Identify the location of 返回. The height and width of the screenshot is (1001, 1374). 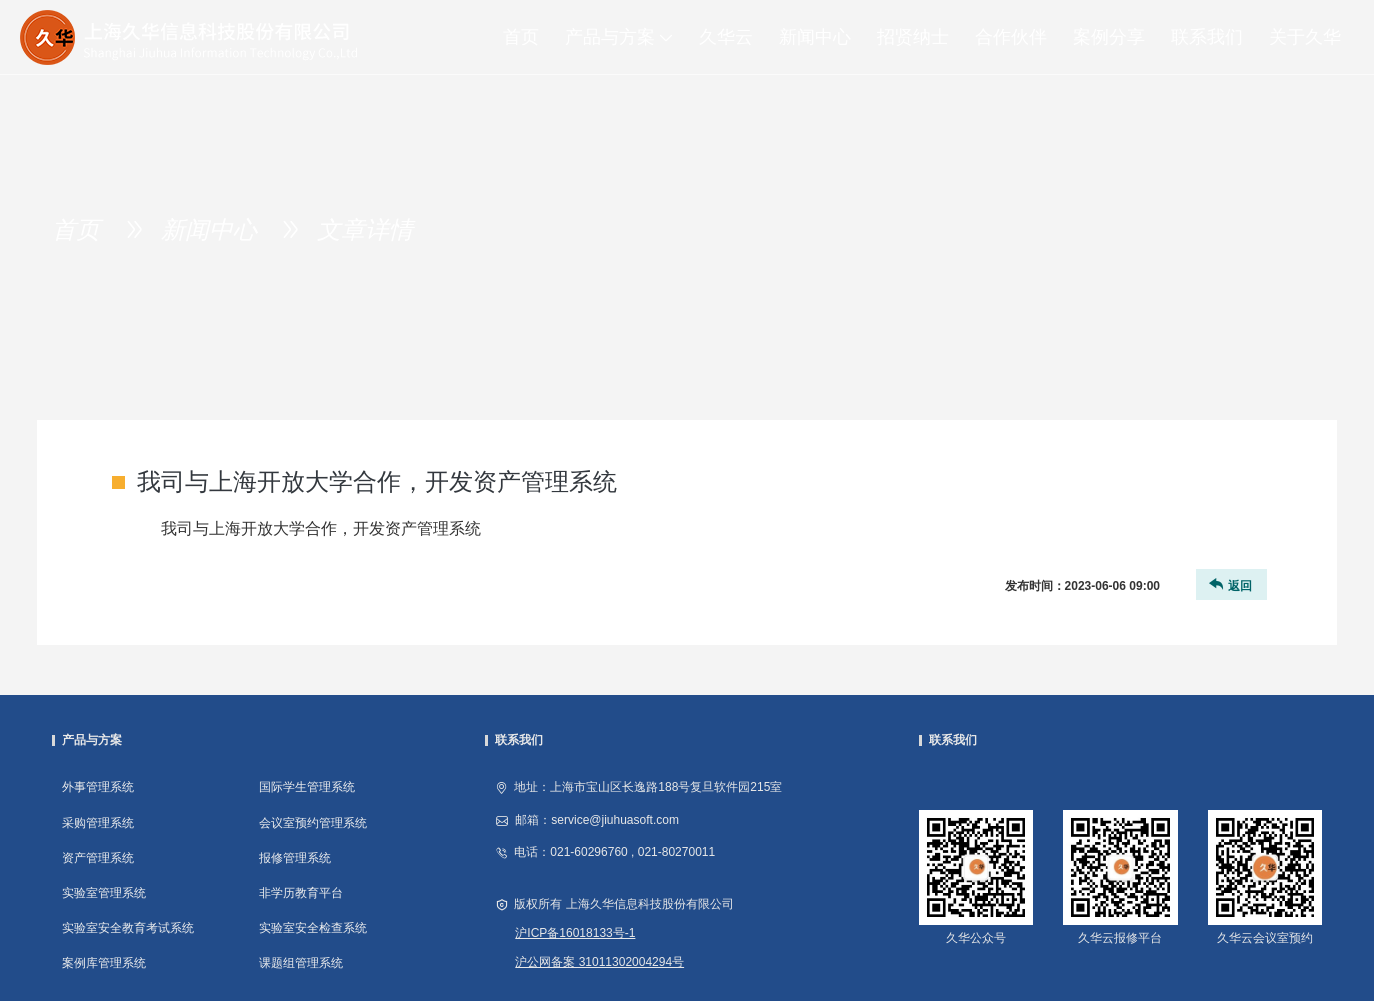
(1229, 584).